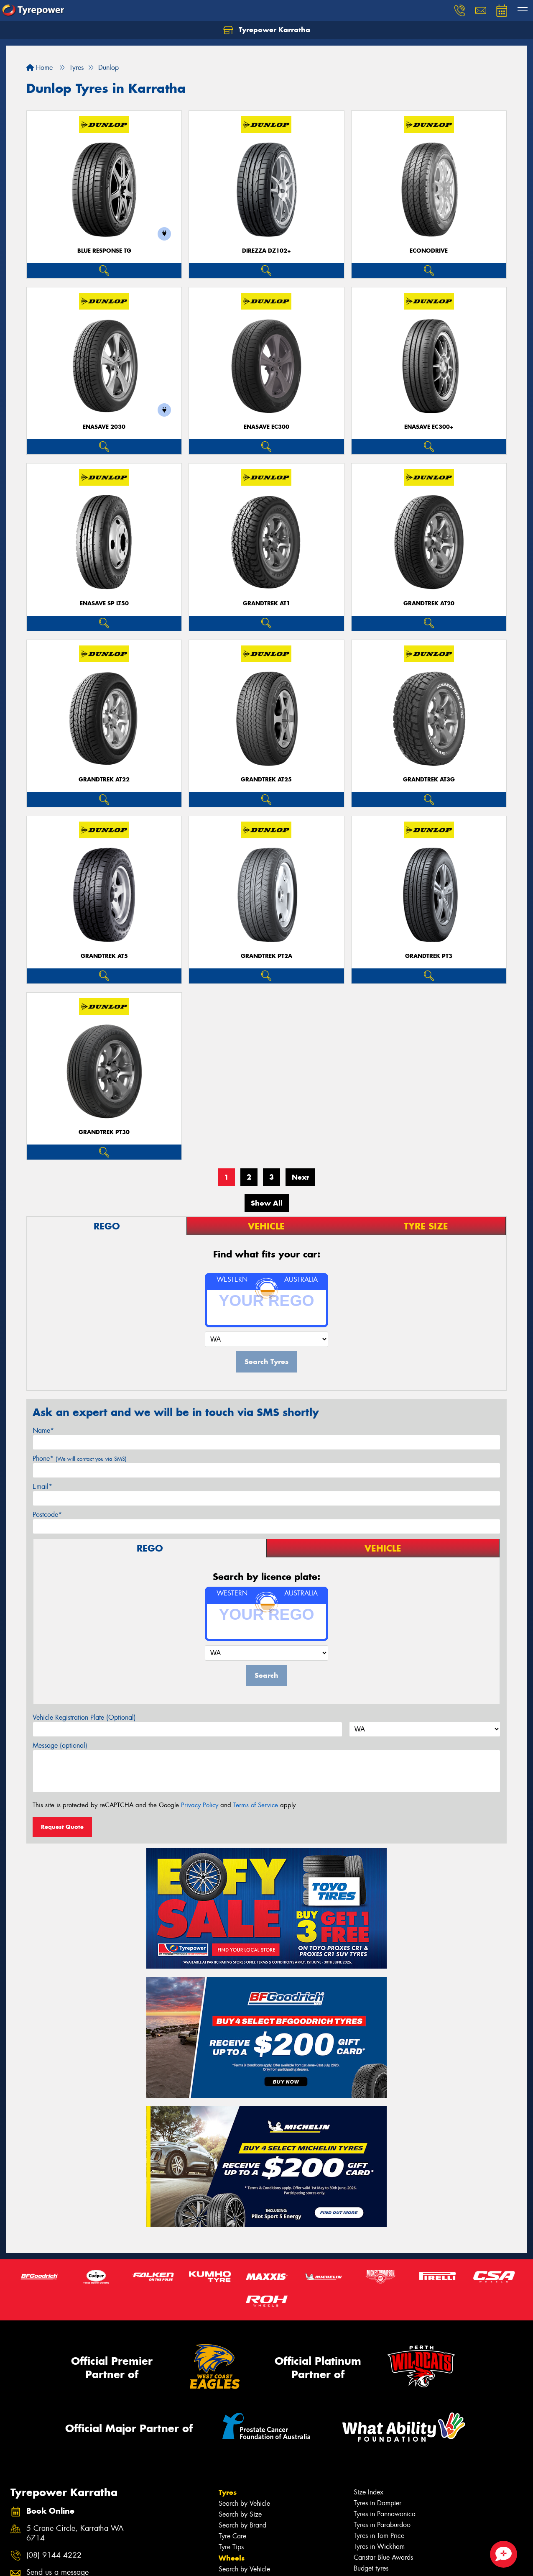  What do you see at coordinates (199, 1805) in the screenshot?
I see `Privacy Policy` at bounding box center [199, 1805].